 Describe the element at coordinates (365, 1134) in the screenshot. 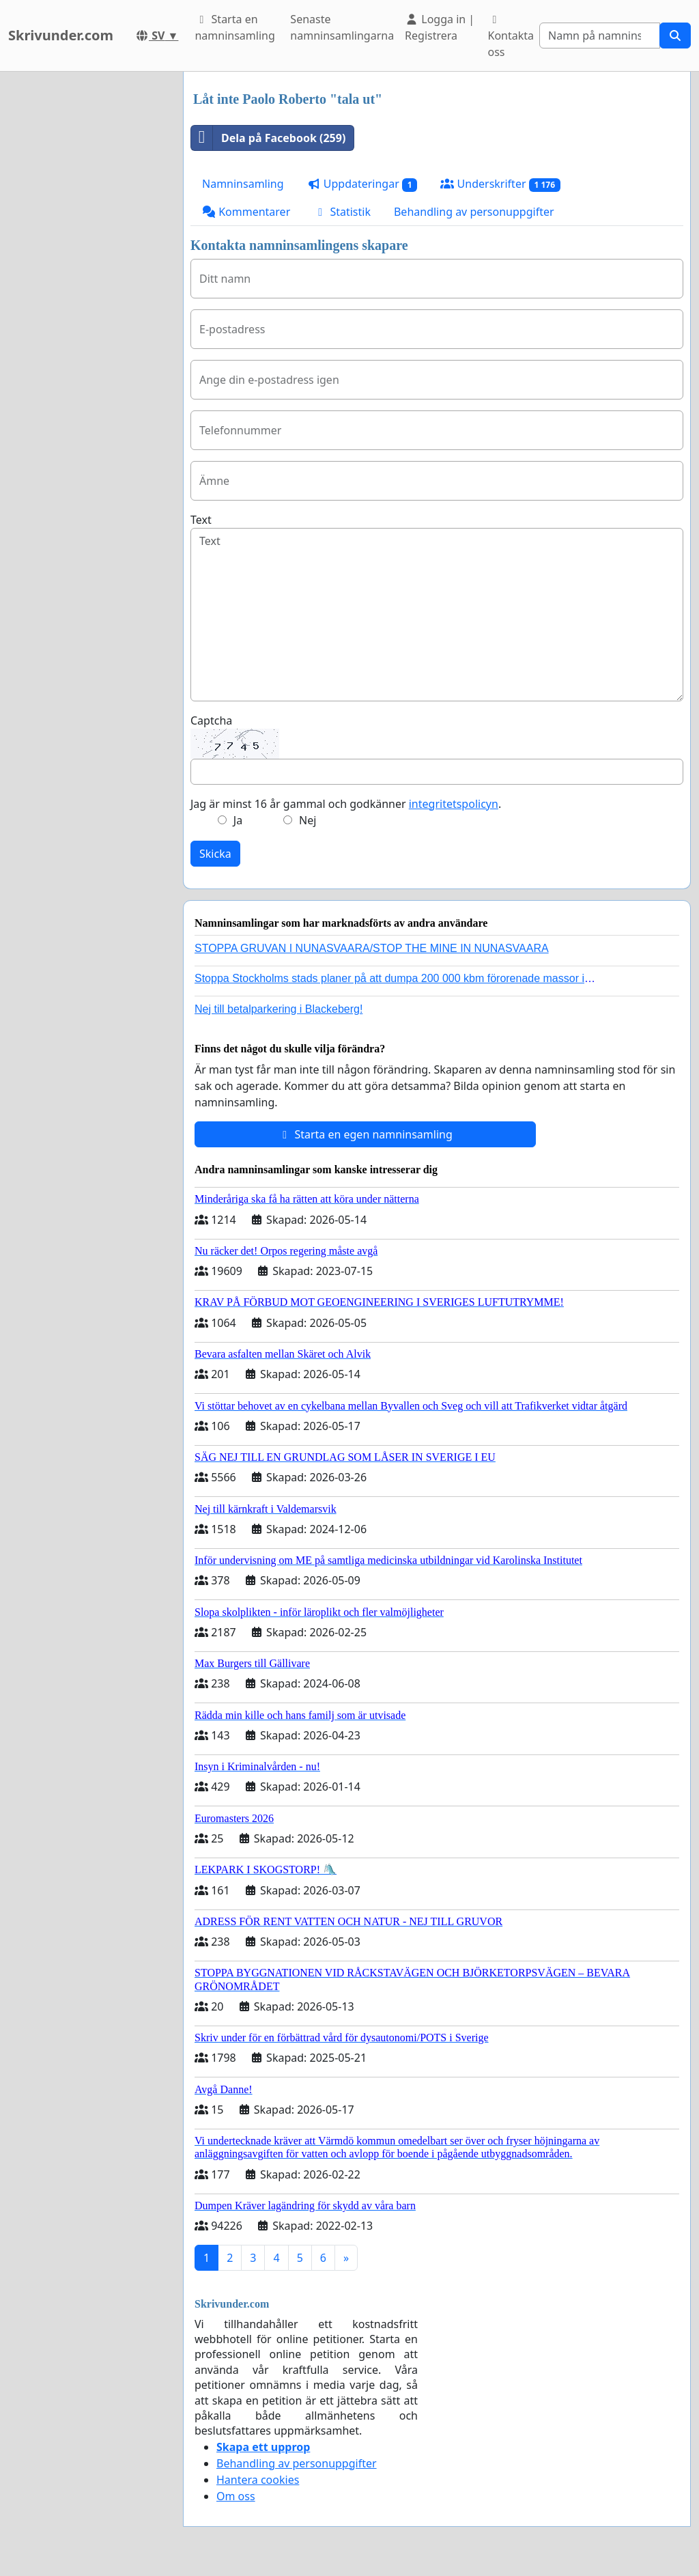

I see `Starta en egen namninsamling` at that location.